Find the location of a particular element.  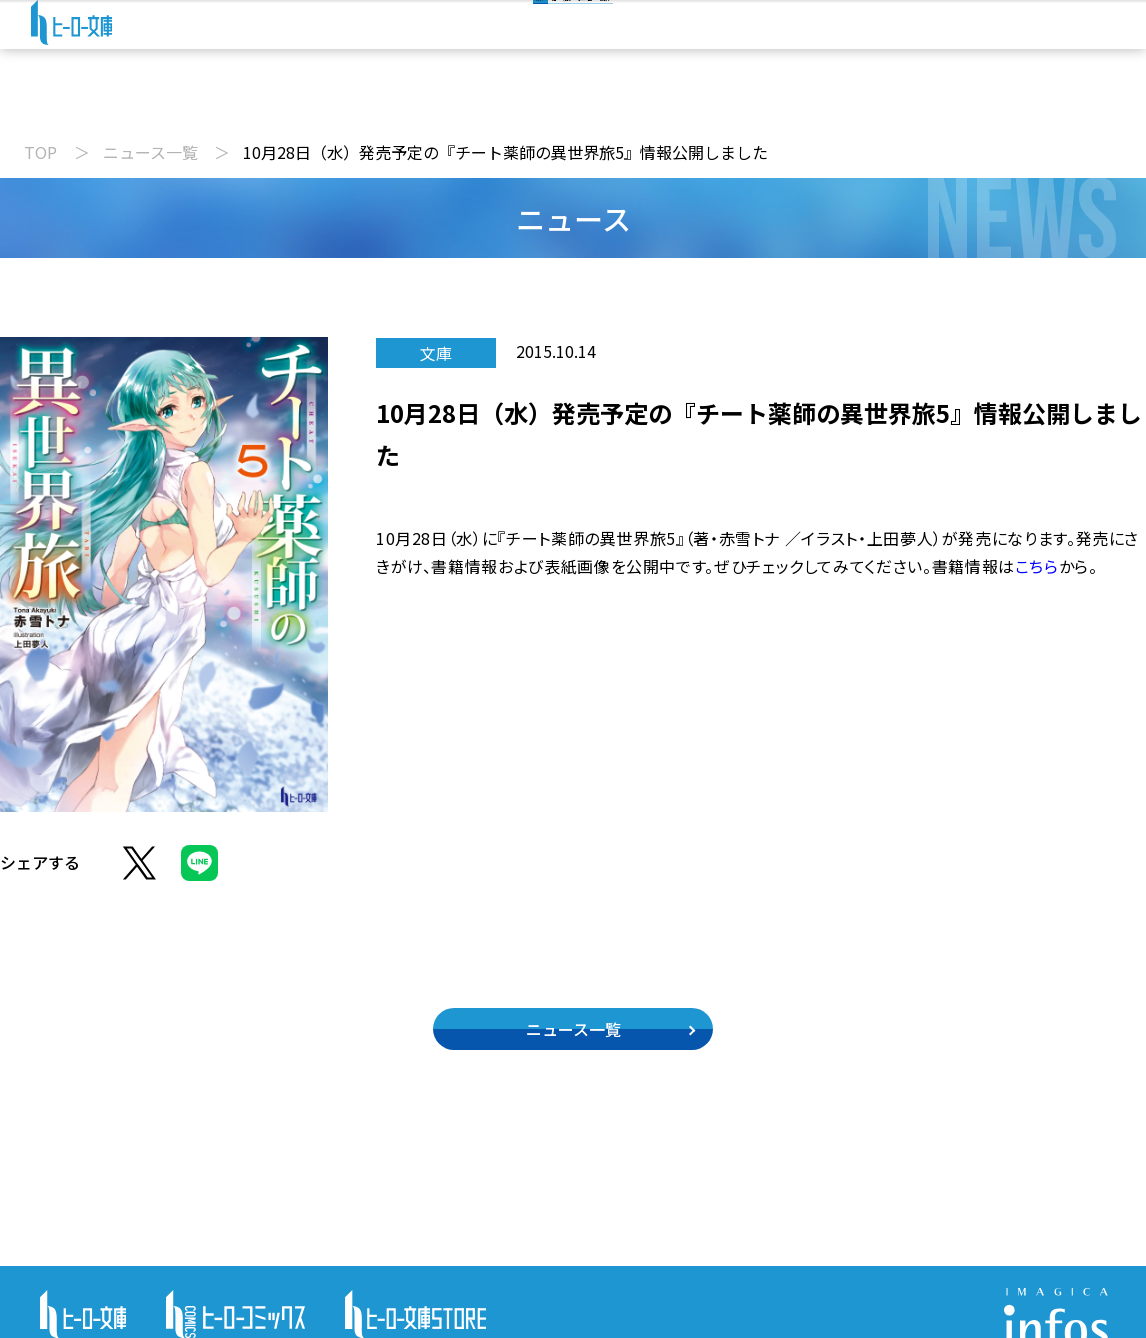

[ヒーロー文庫 TOP] is located at coordinates (85, 42).